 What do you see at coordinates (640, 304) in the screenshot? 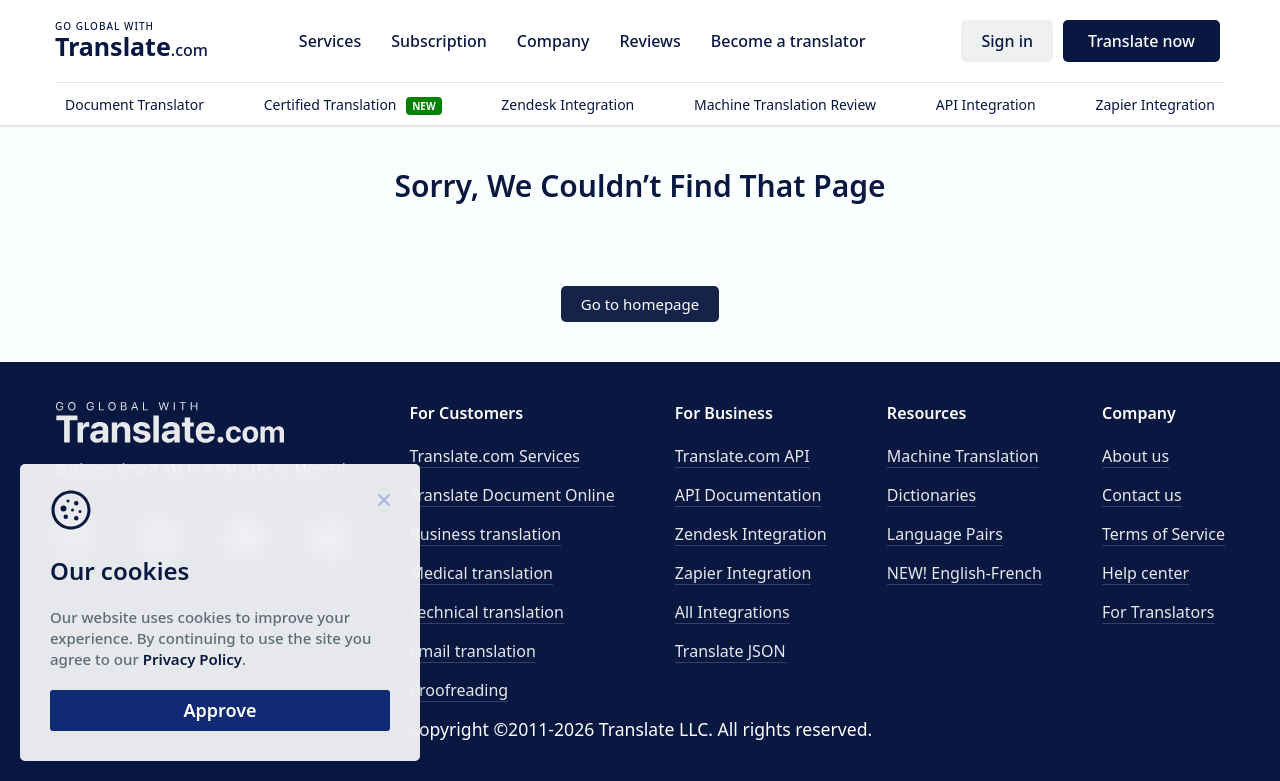
I see `Go to homepage` at bounding box center [640, 304].